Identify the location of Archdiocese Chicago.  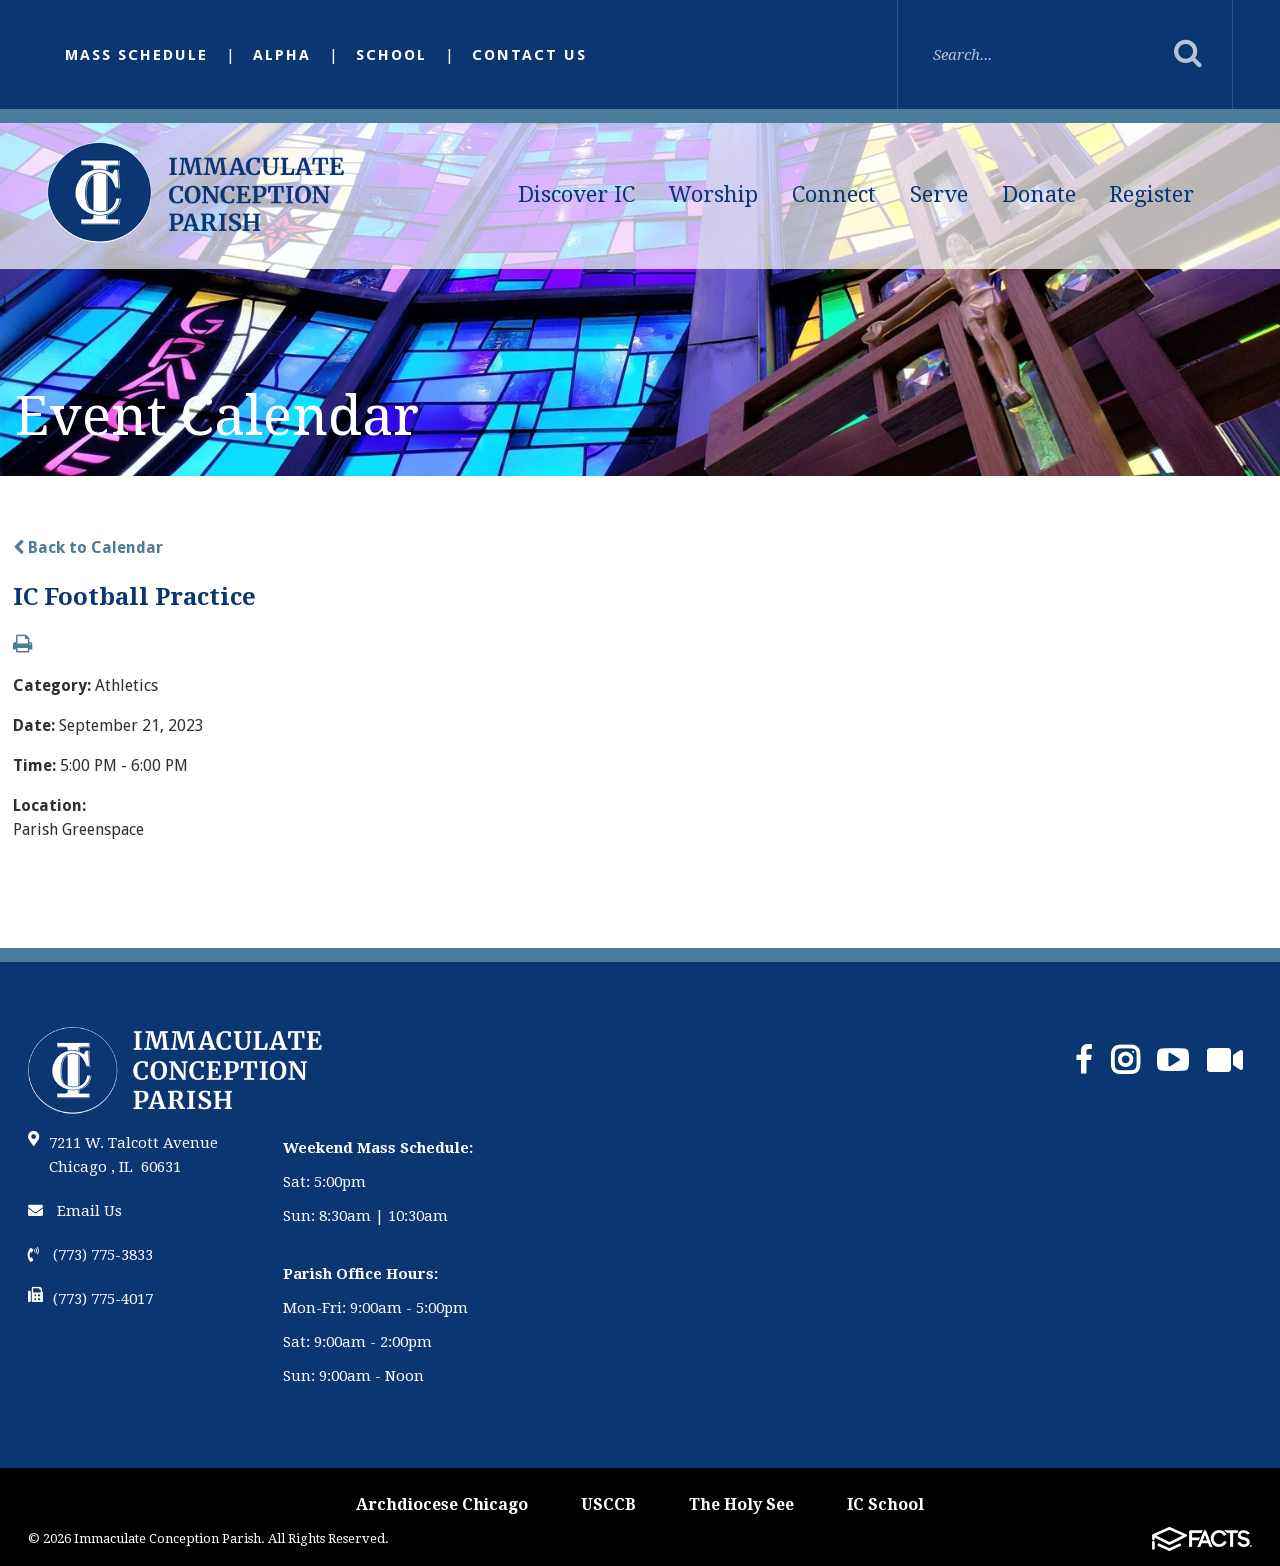
(442, 1504).